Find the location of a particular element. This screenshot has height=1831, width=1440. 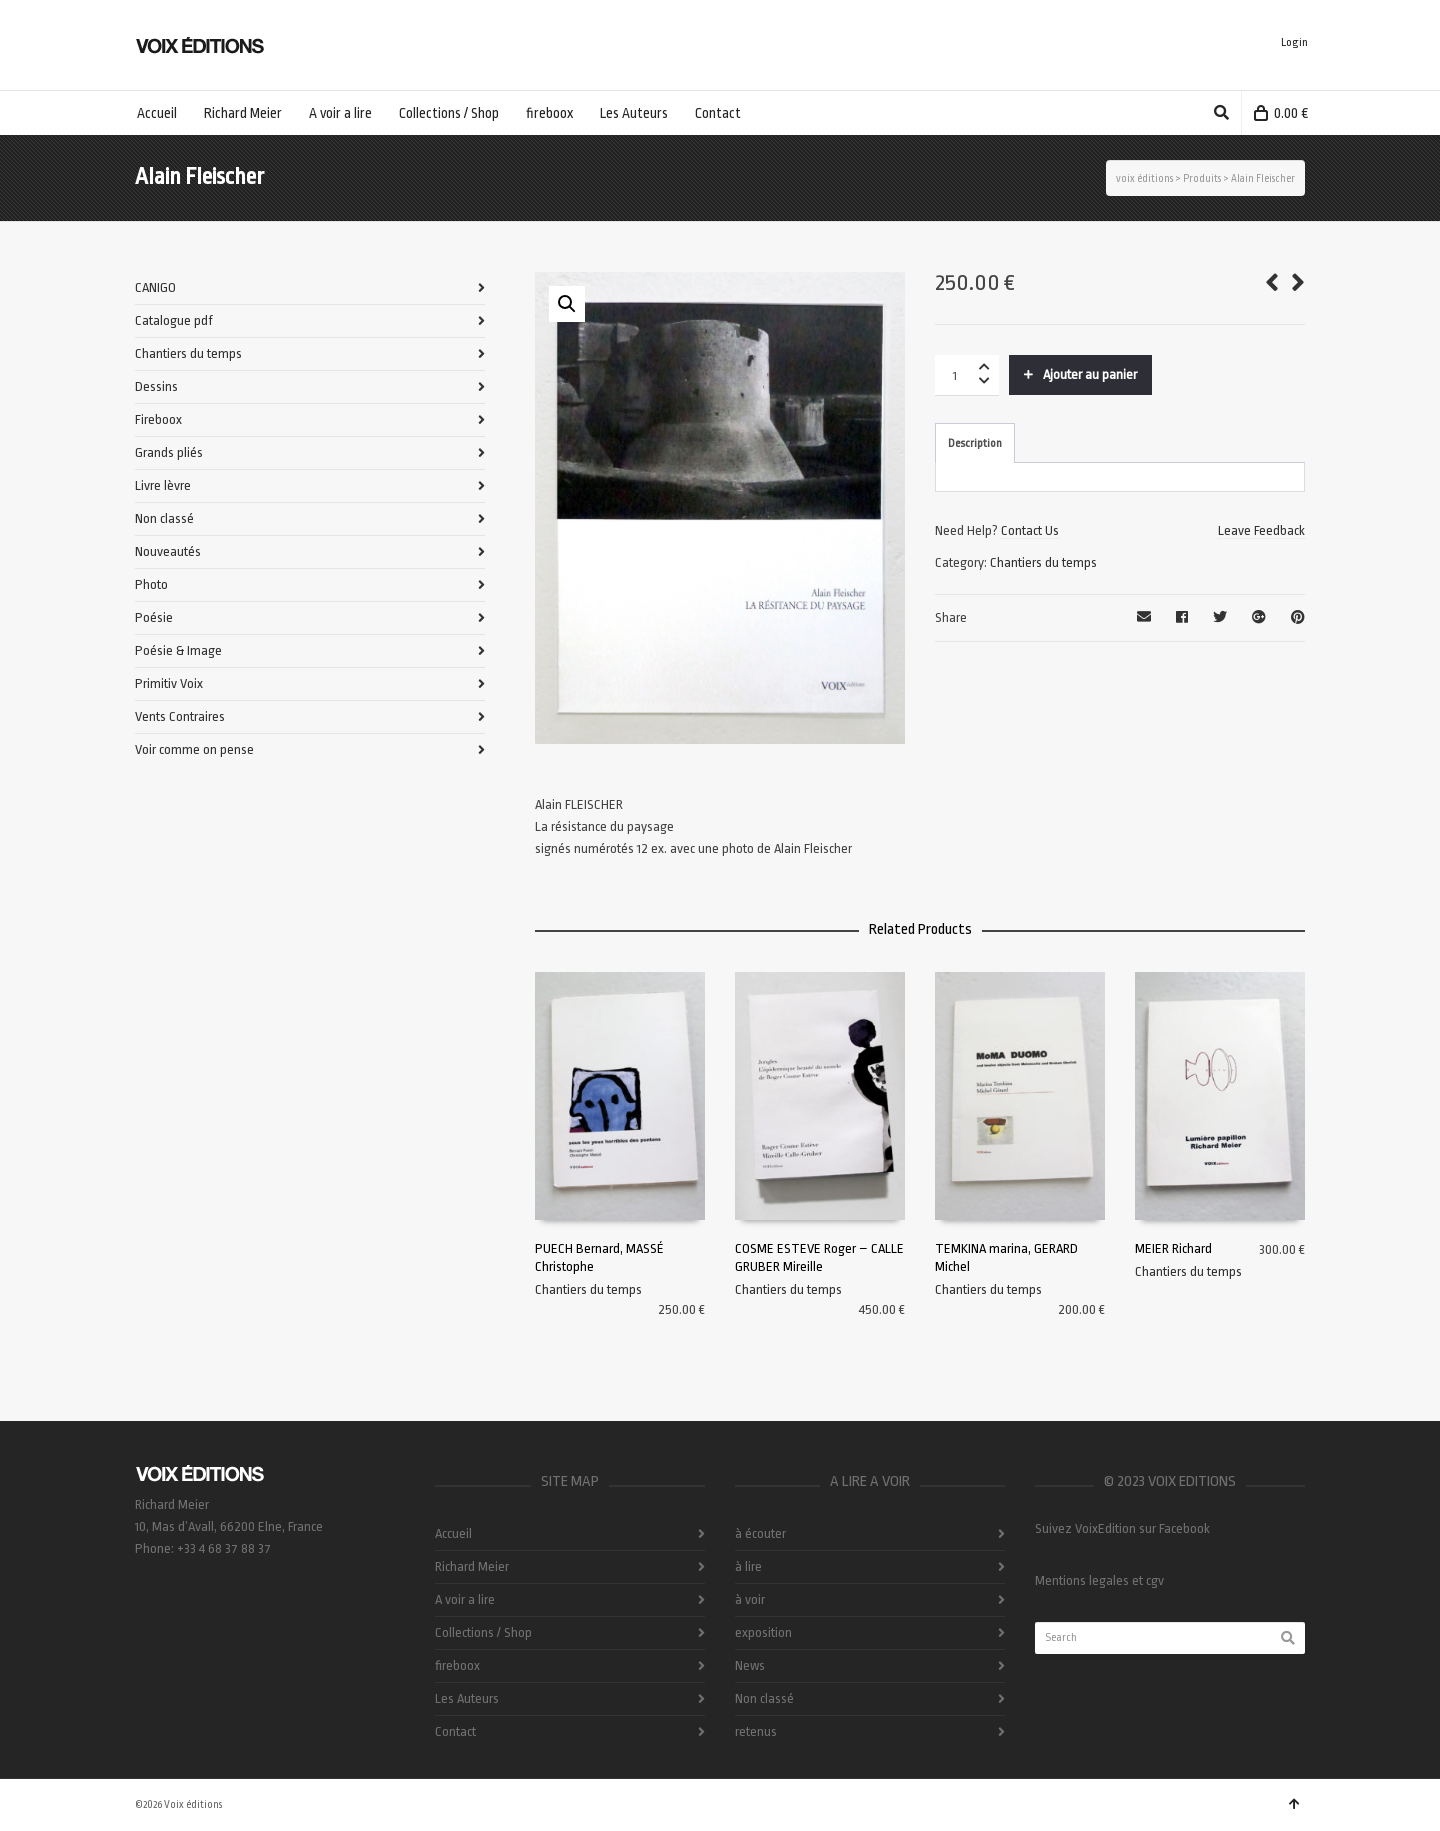

Description is located at coordinates (975, 443).